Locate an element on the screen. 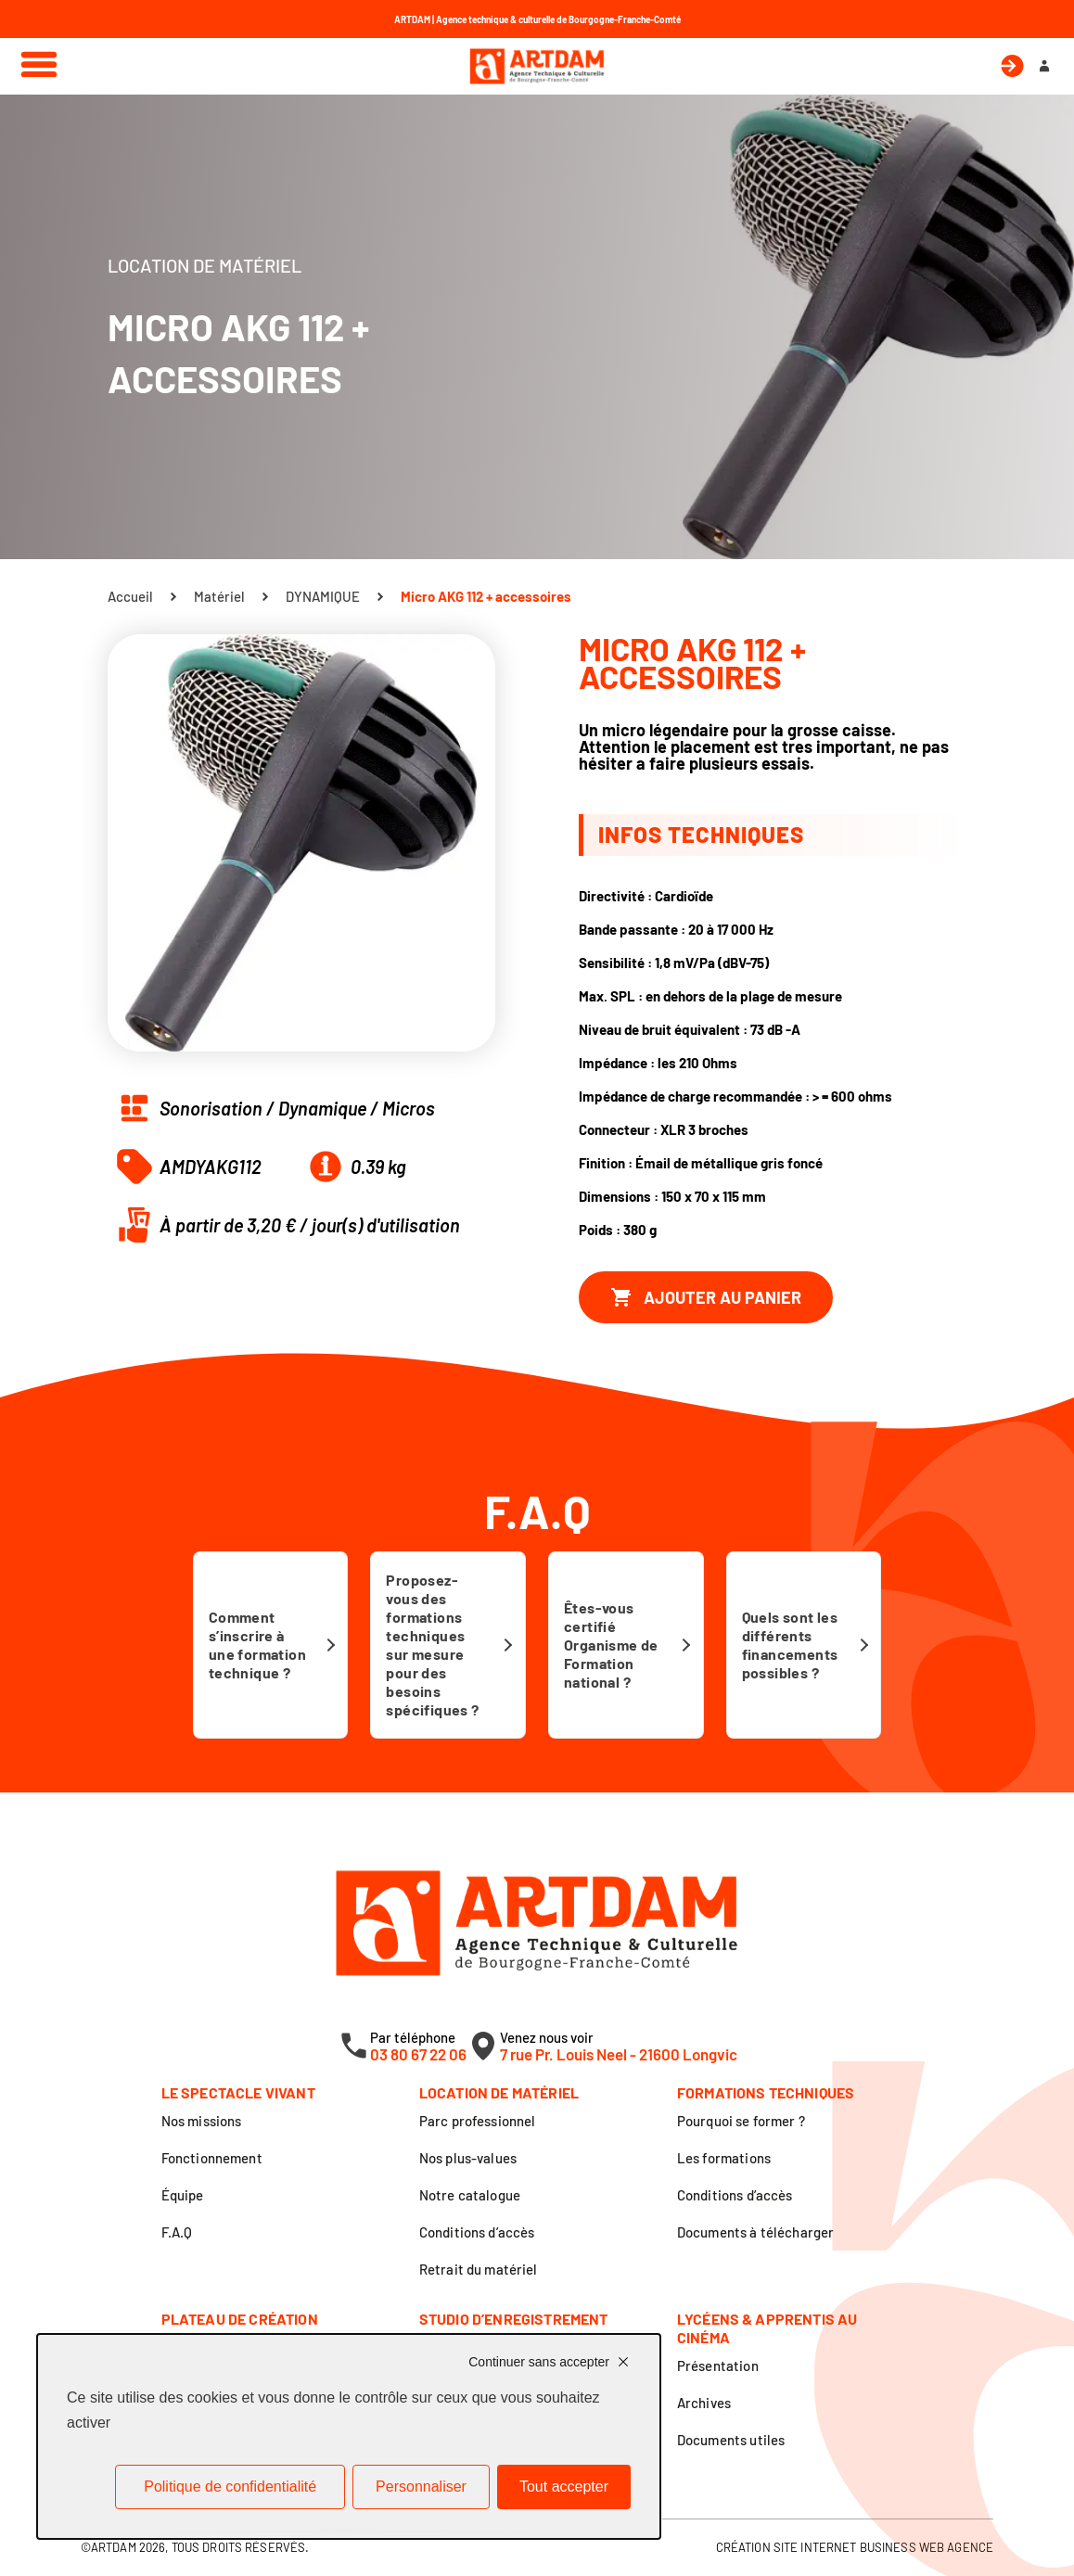 Image resolution: width=1074 pixels, height=2576 pixels. Documents utiles is located at coordinates (731, 2439).